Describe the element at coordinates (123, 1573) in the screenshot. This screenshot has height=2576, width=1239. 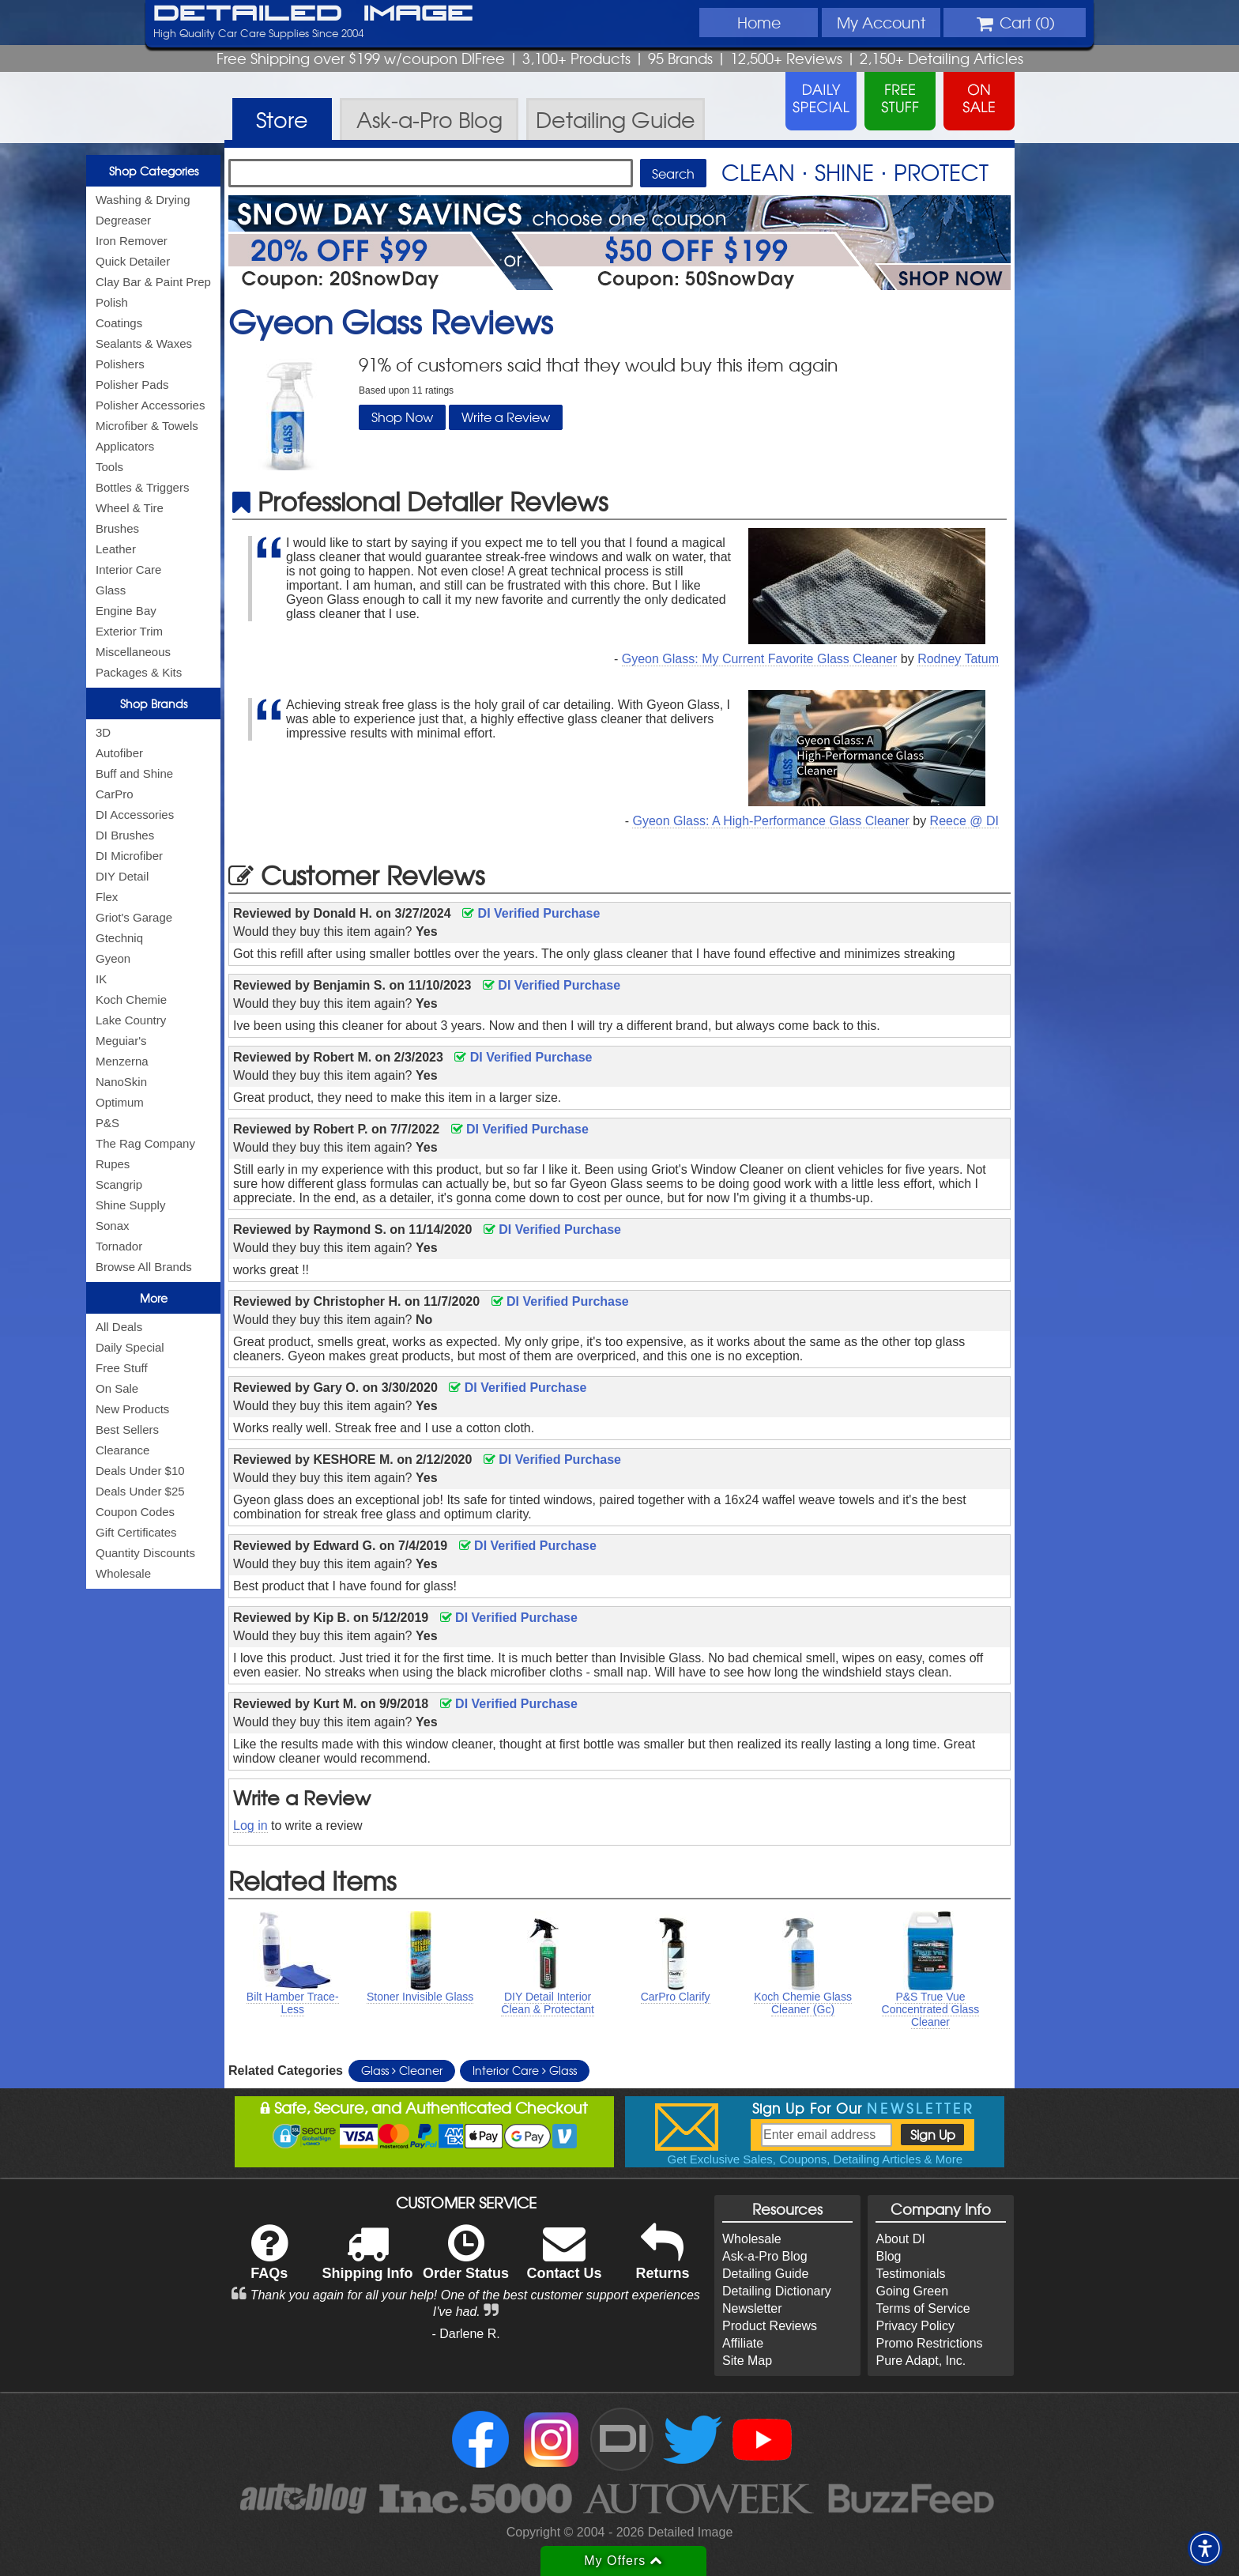
I see `Wholesale` at that location.